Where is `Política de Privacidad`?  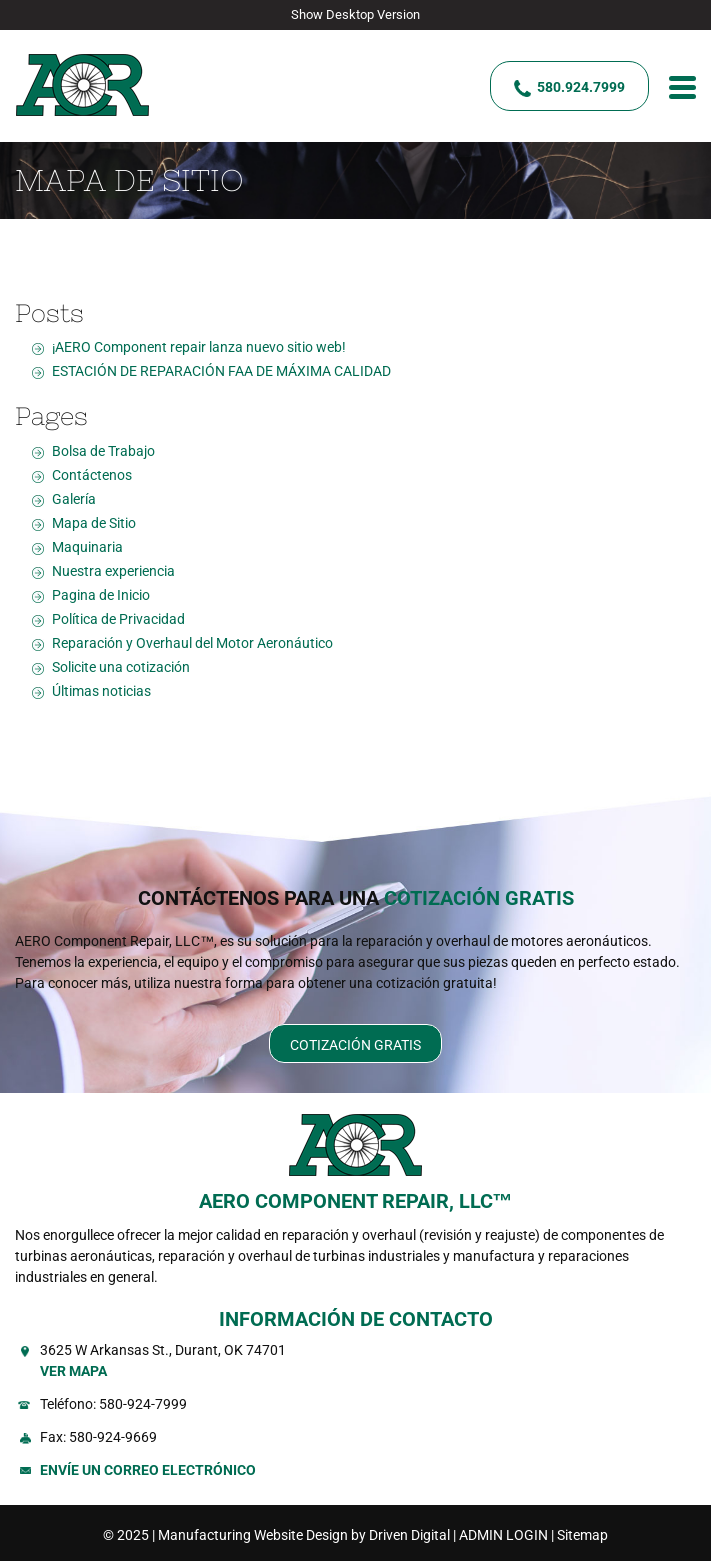 Política de Privacidad is located at coordinates (118, 619).